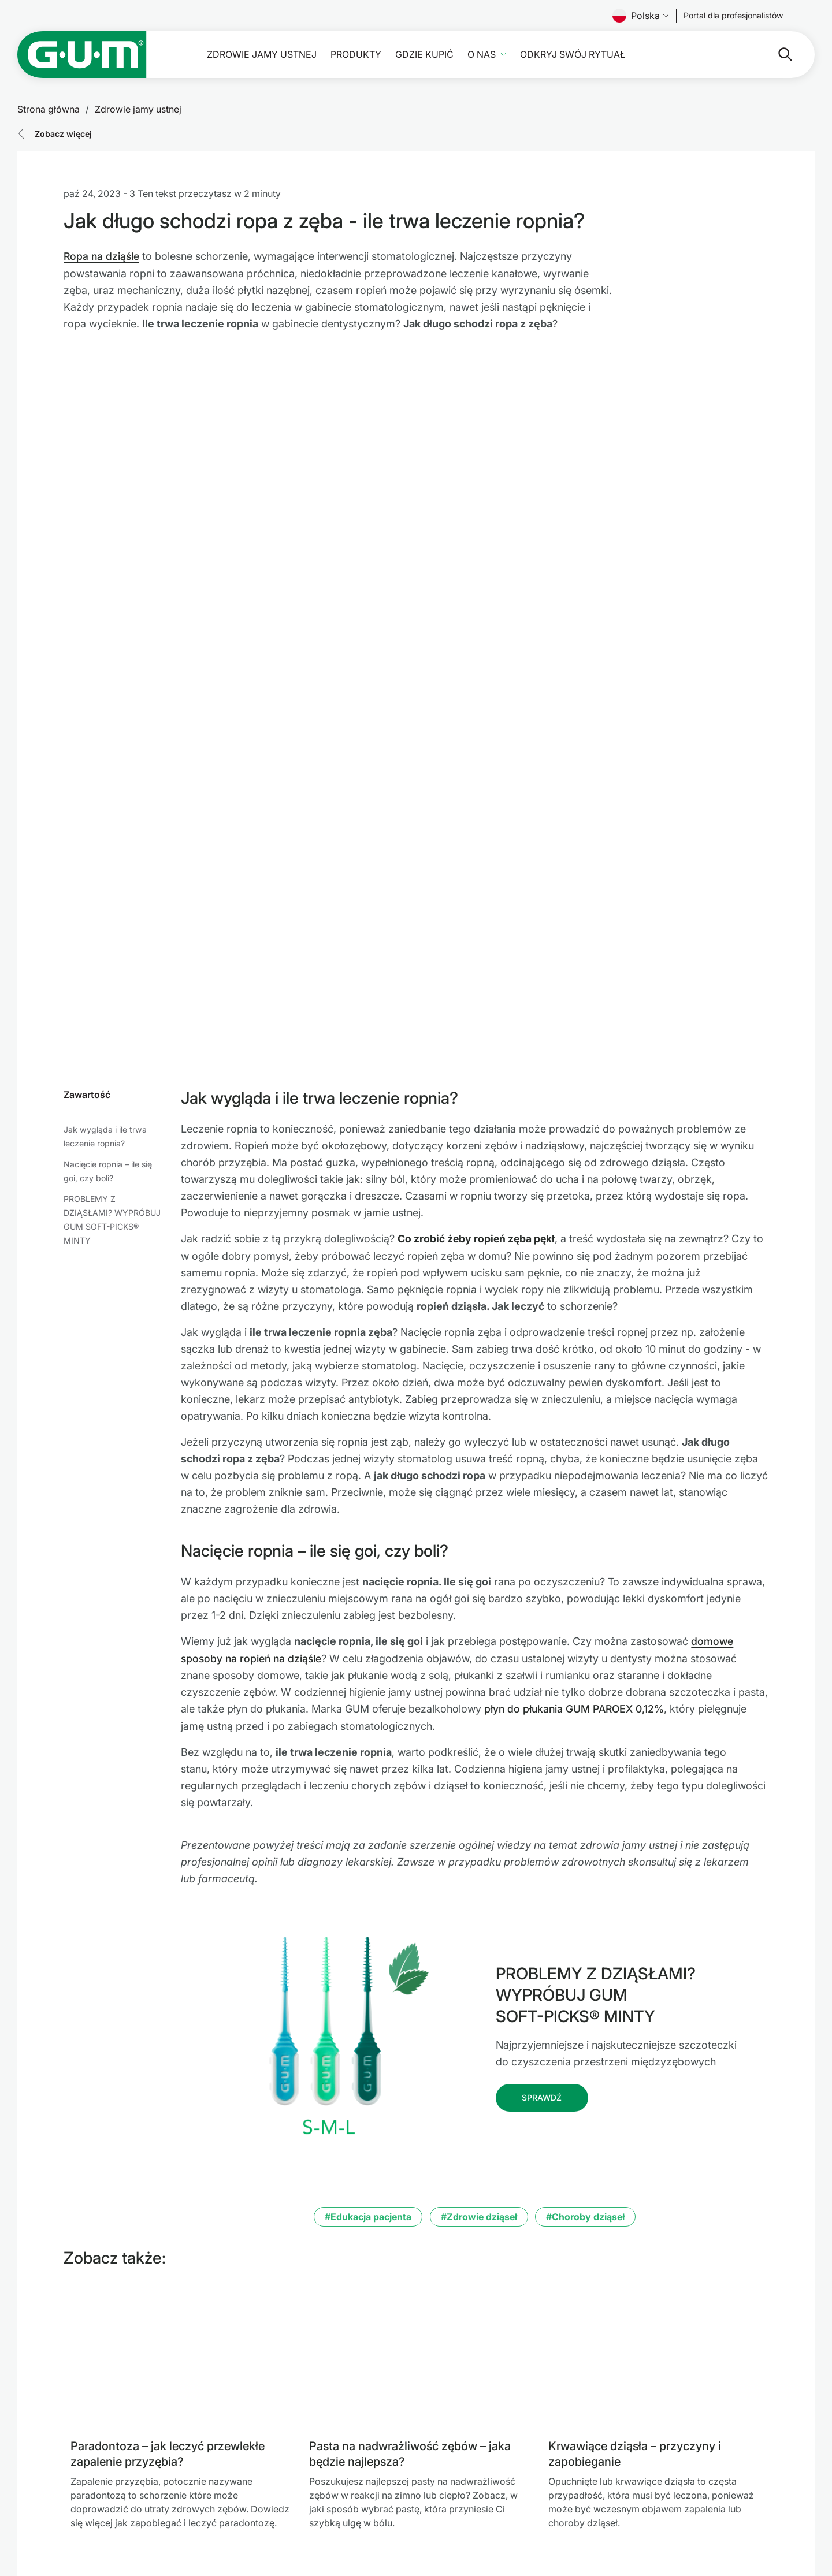  Describe the element at coordinates (576, 1461) in the screenshot. I see `płyn do płukania GUM PAROEX 0,12%` at that location.